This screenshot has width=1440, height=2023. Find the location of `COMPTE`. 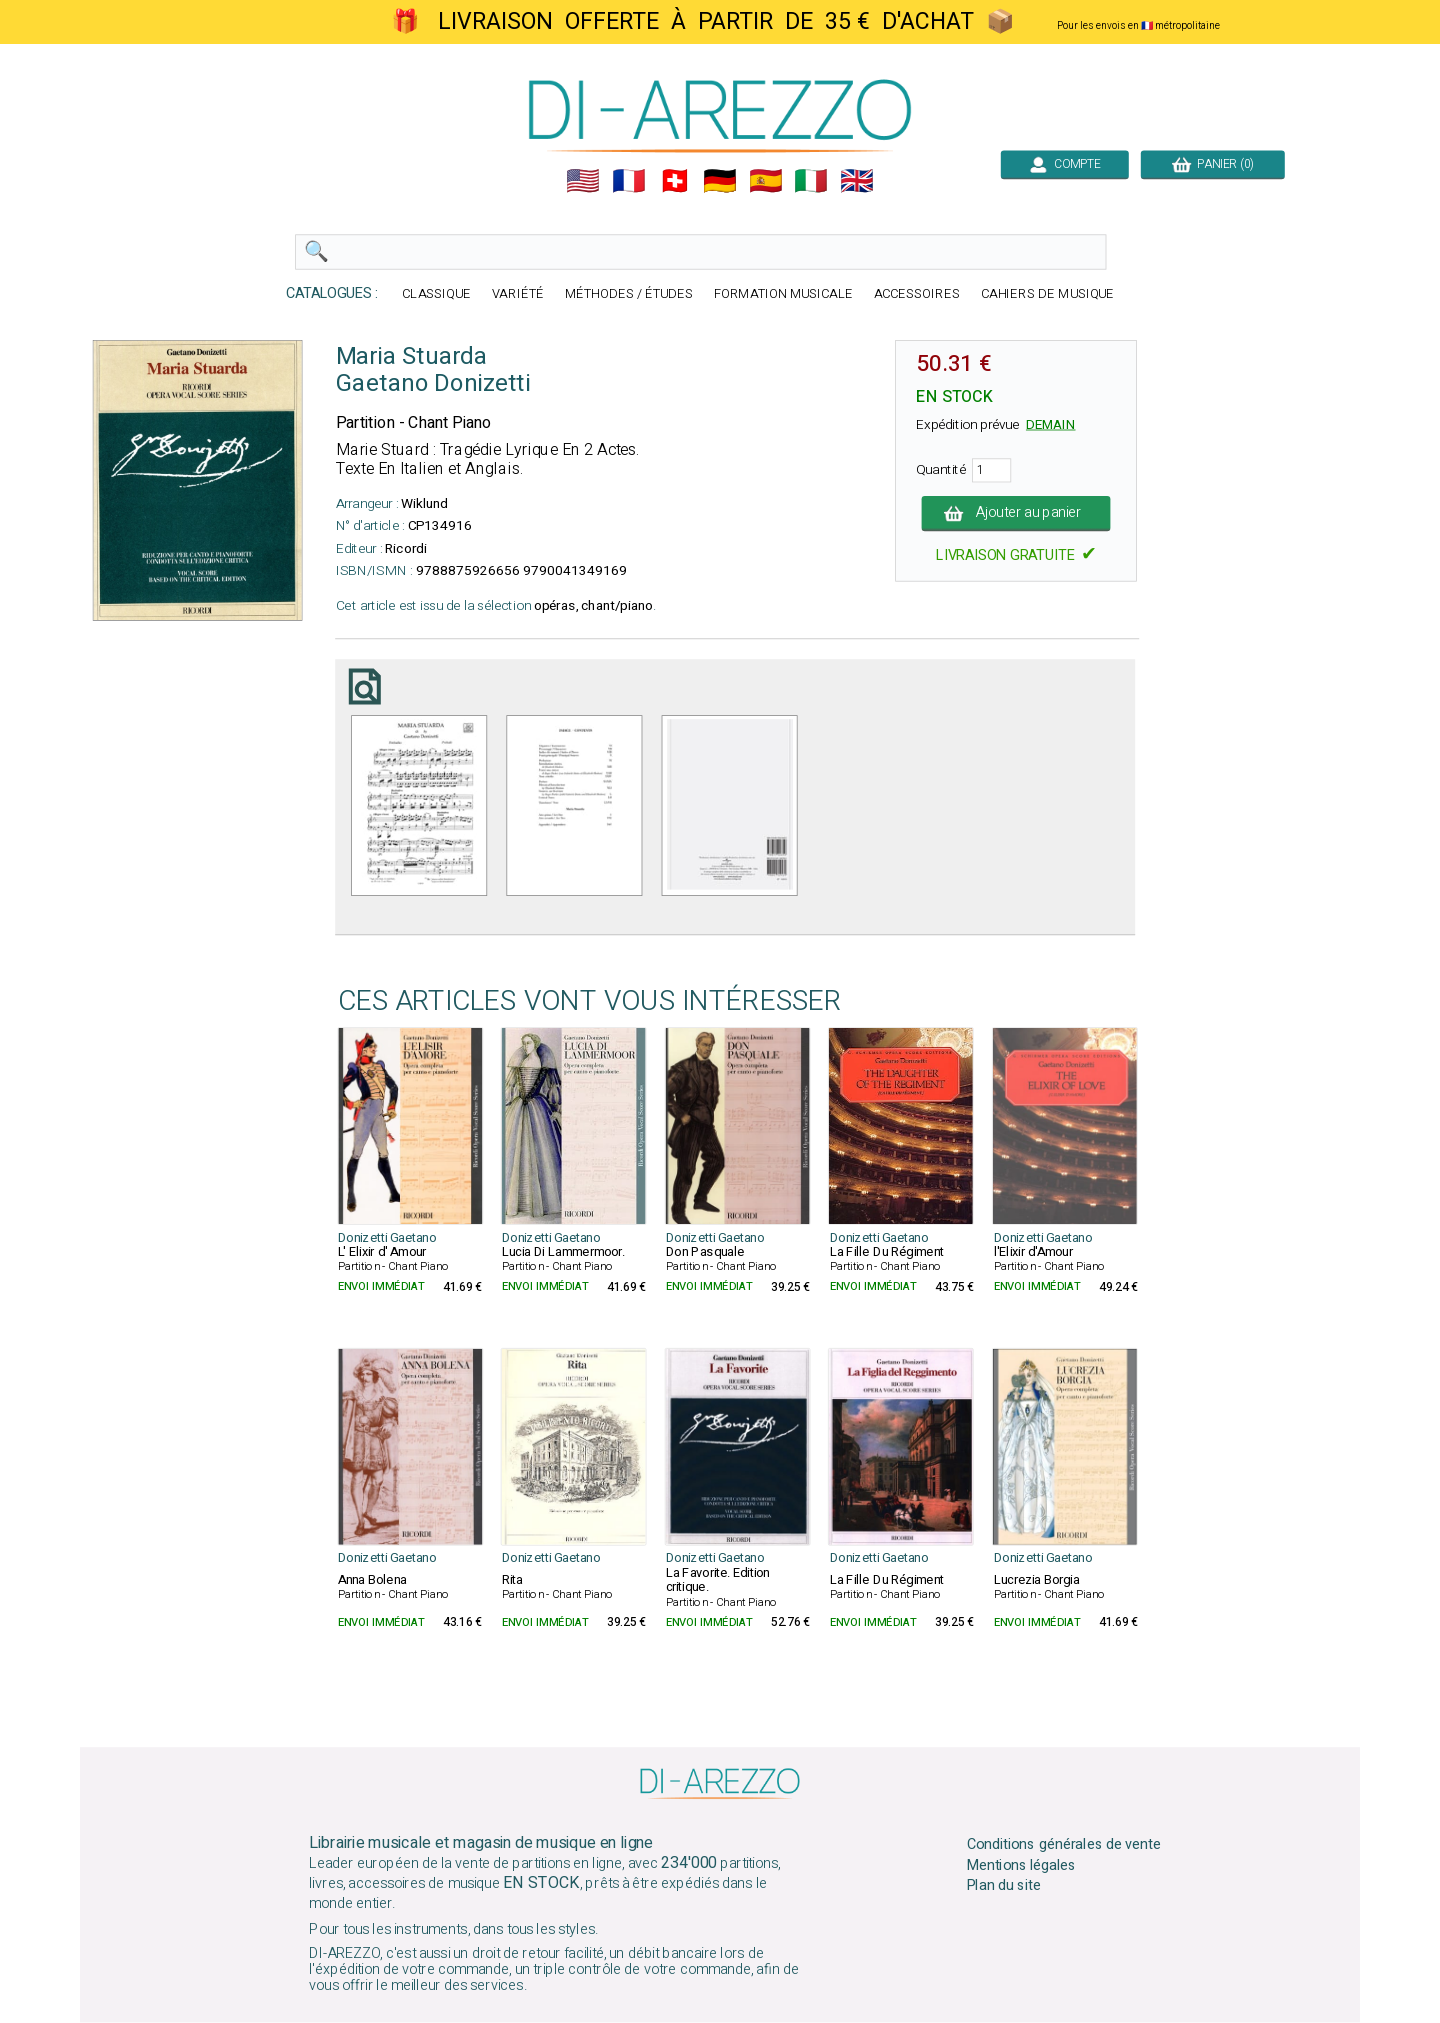

COMPTE is located at coordinates (1065, 164).